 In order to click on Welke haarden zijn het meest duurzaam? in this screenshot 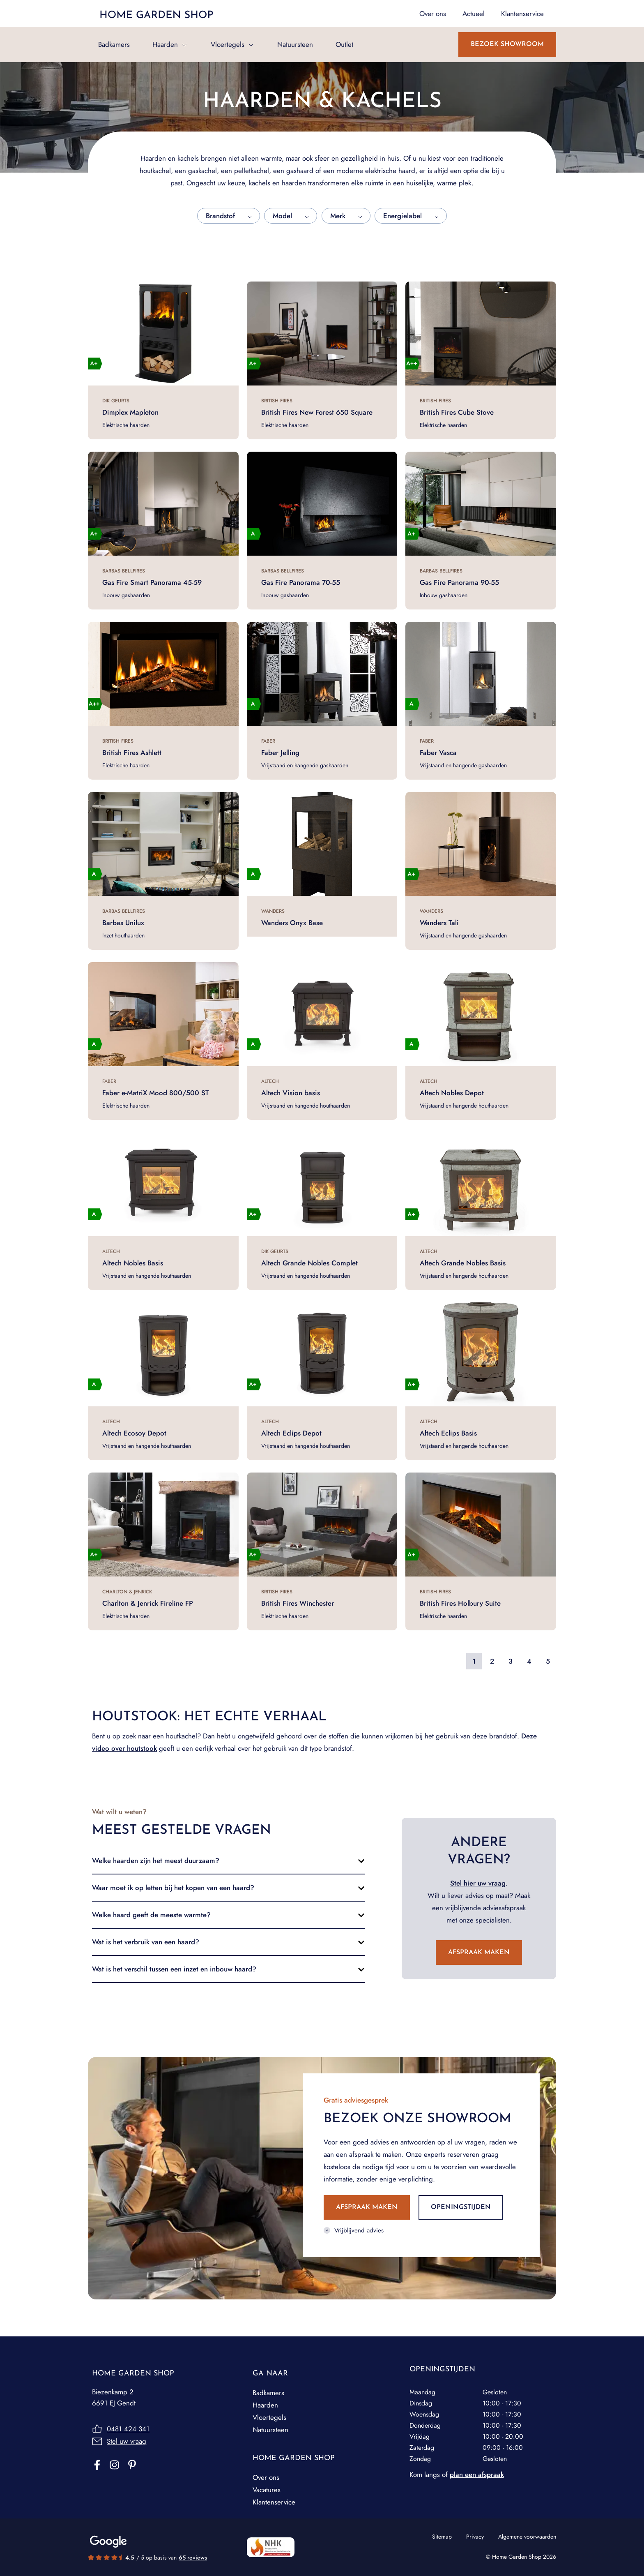, I will do `click(155, 1860)`.